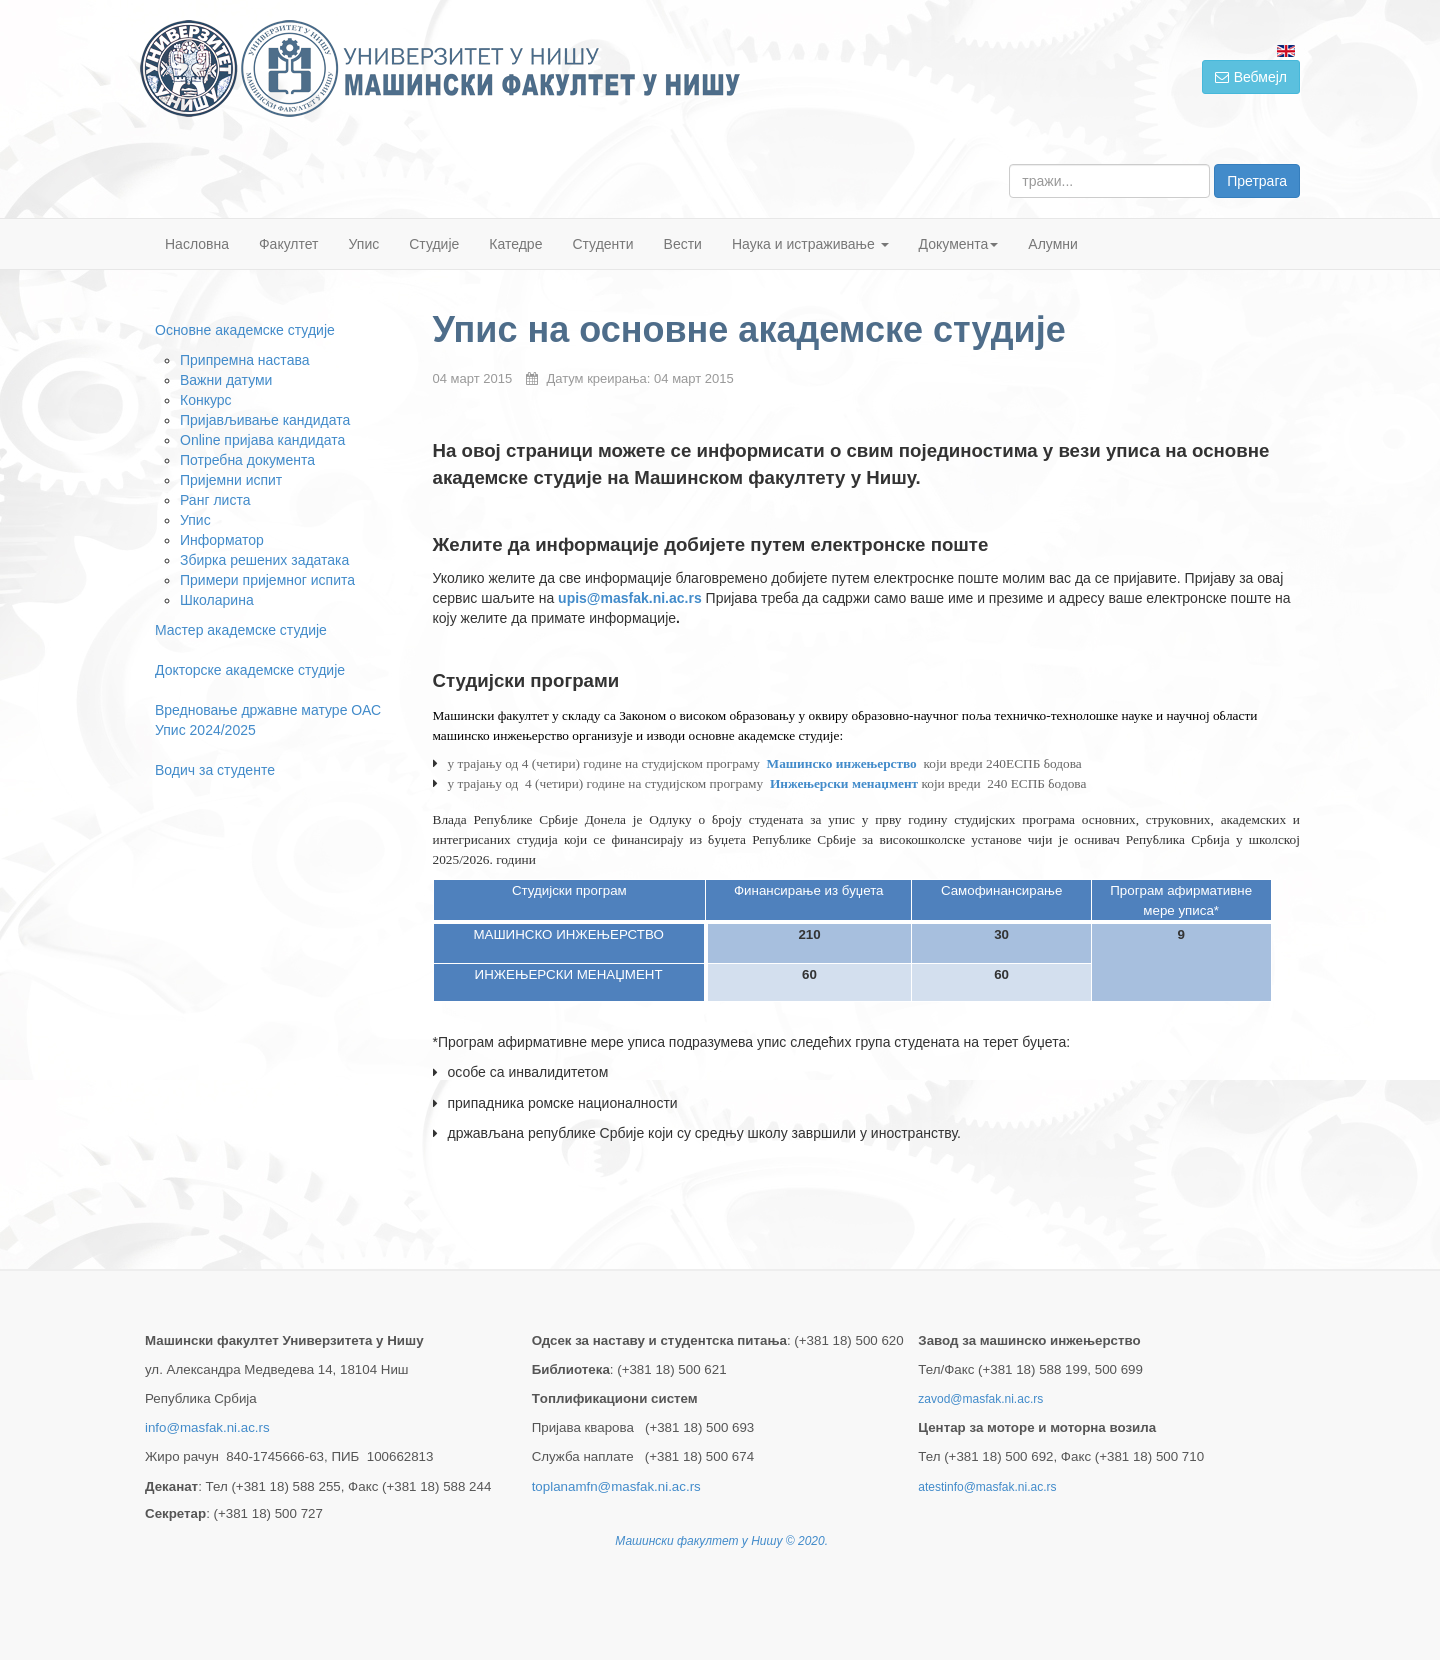 This screenshot has height=1660, width=1440. I want to click on Мастер академске студије, so click(241, 630).